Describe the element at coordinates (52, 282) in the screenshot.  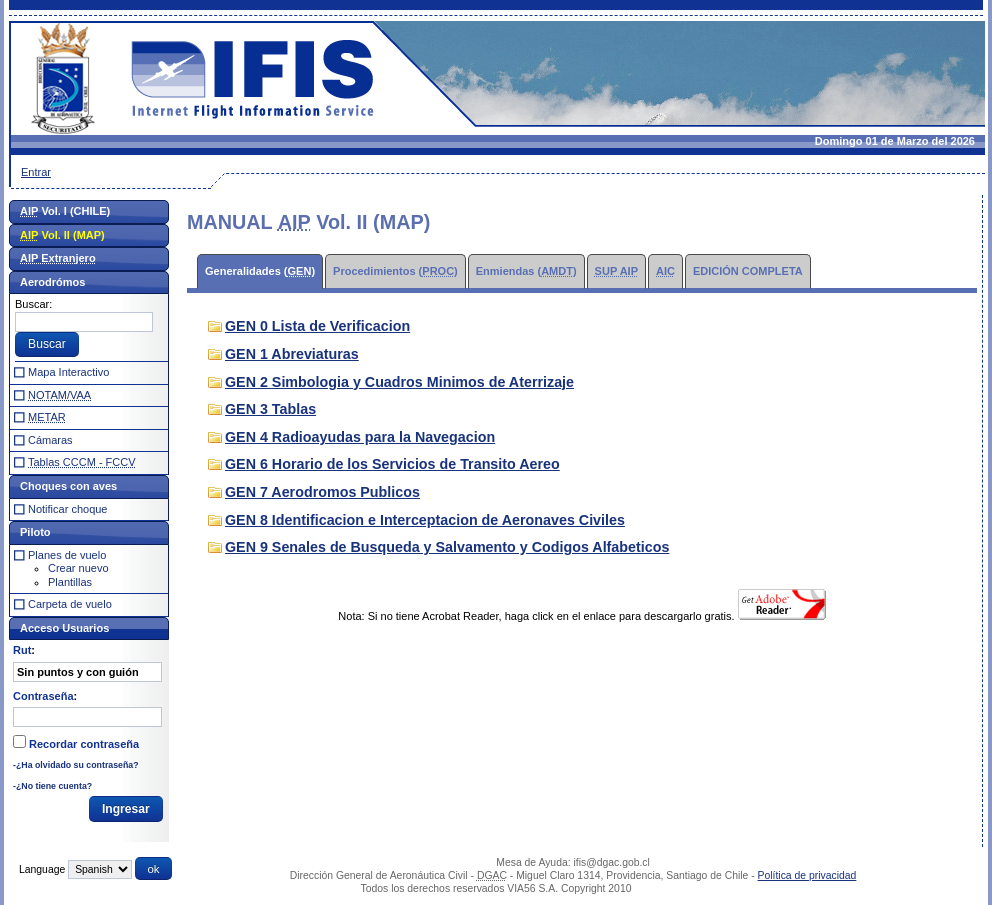
I see `Aerodrómos` at that location.